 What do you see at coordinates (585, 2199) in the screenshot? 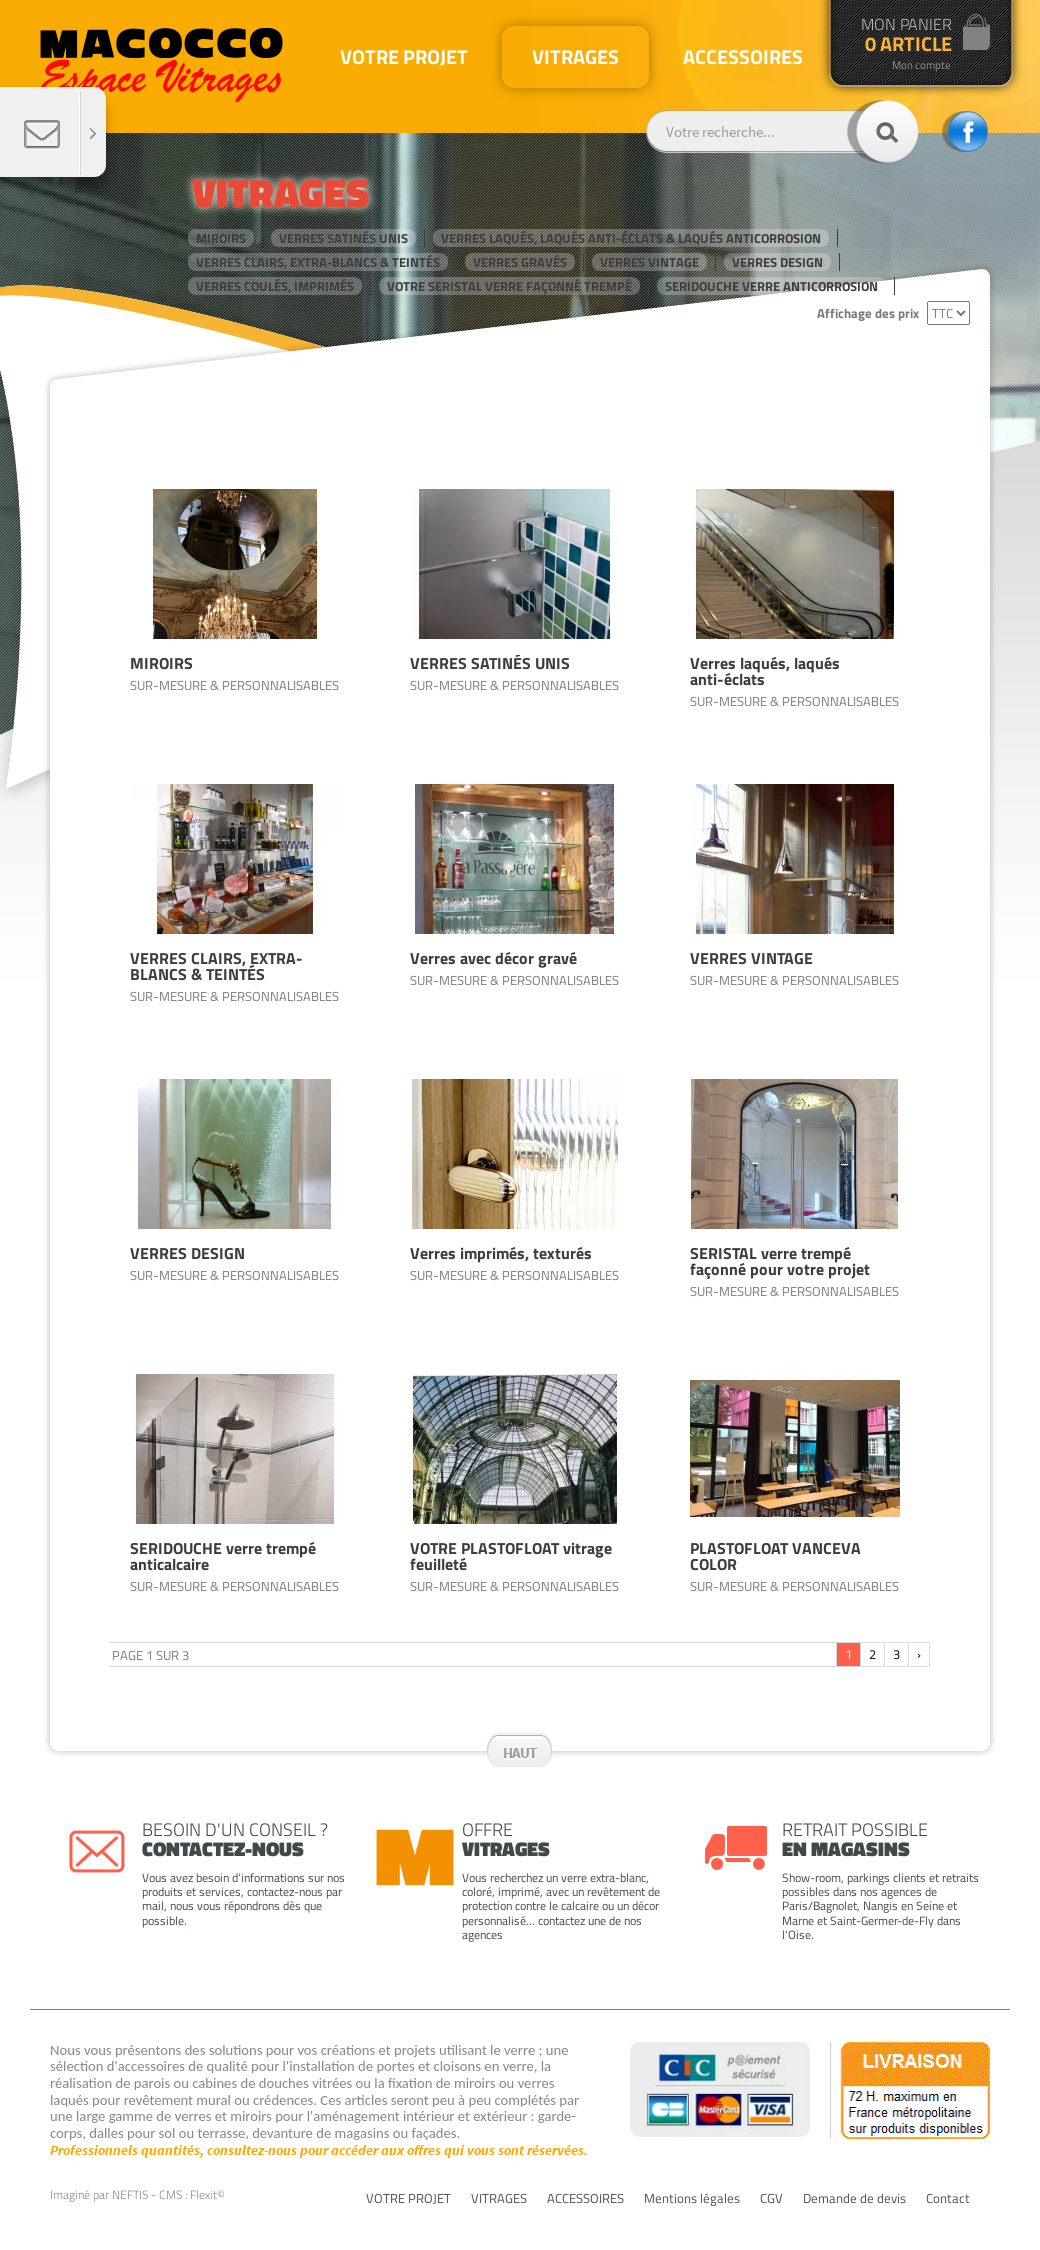
I see `ACCESSOIRES` at bounding box center [585, 2199].